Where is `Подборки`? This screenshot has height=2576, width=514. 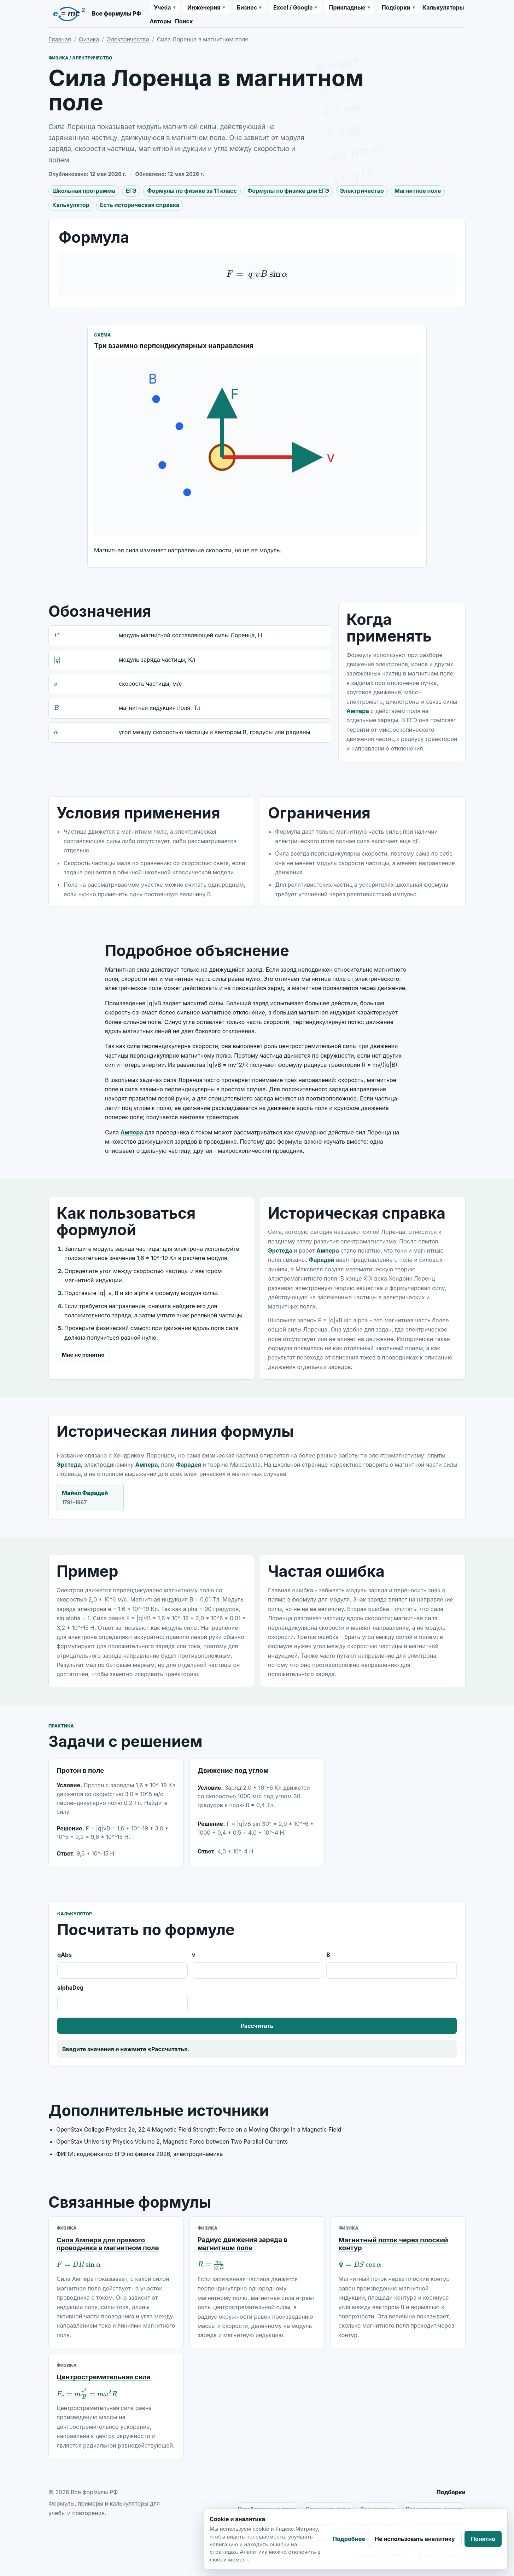 Подборки is located at coordinates (396, 7).